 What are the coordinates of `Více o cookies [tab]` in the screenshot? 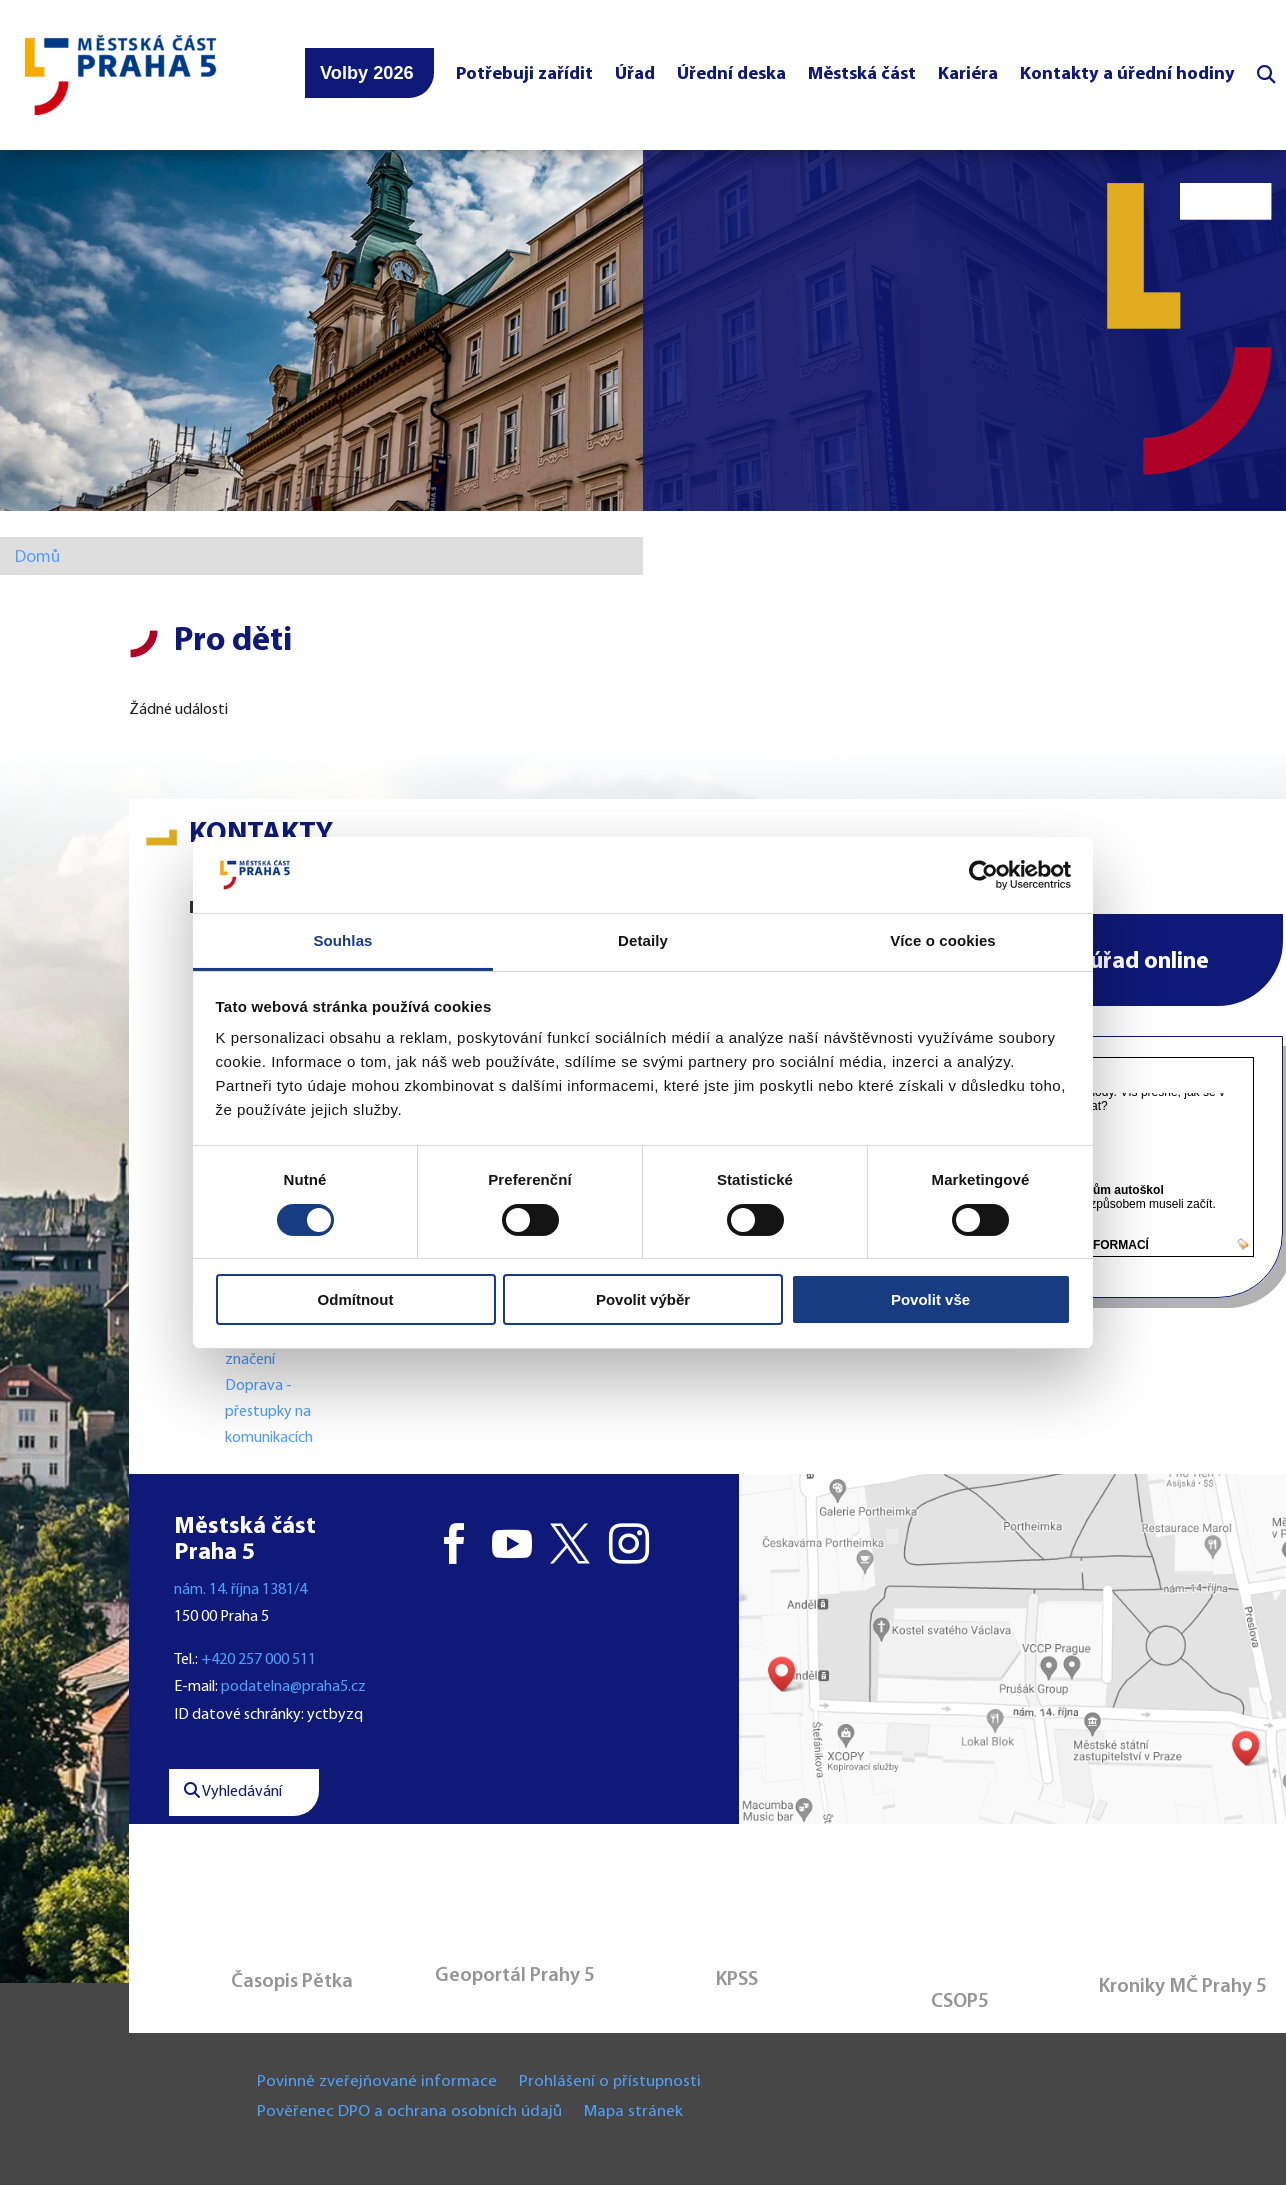 It's located at (943, 940).